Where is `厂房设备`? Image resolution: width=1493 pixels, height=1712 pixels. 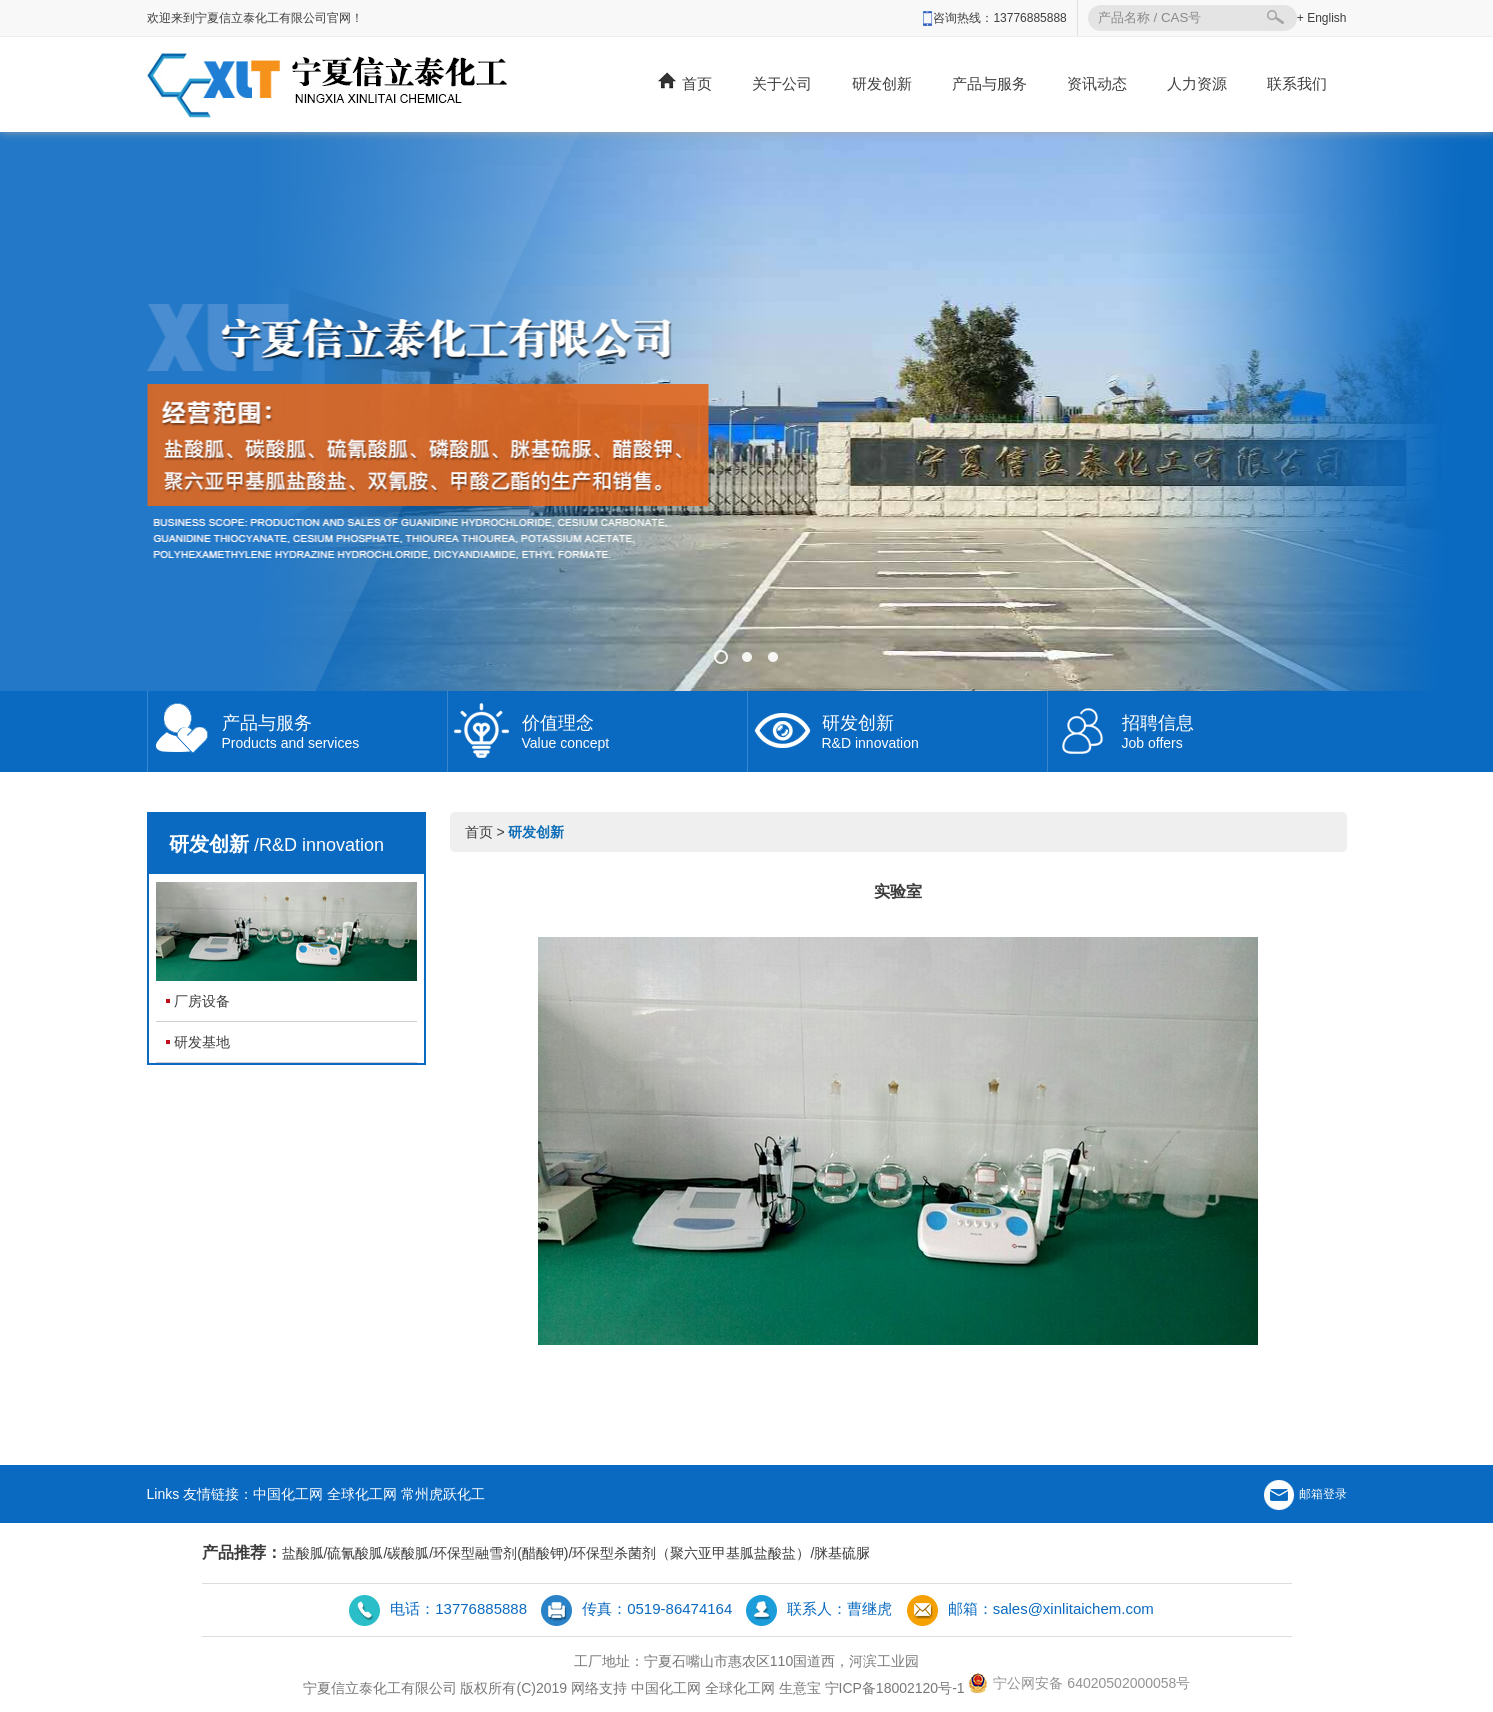
厂房设备 is located at coordinates (202, 1001).